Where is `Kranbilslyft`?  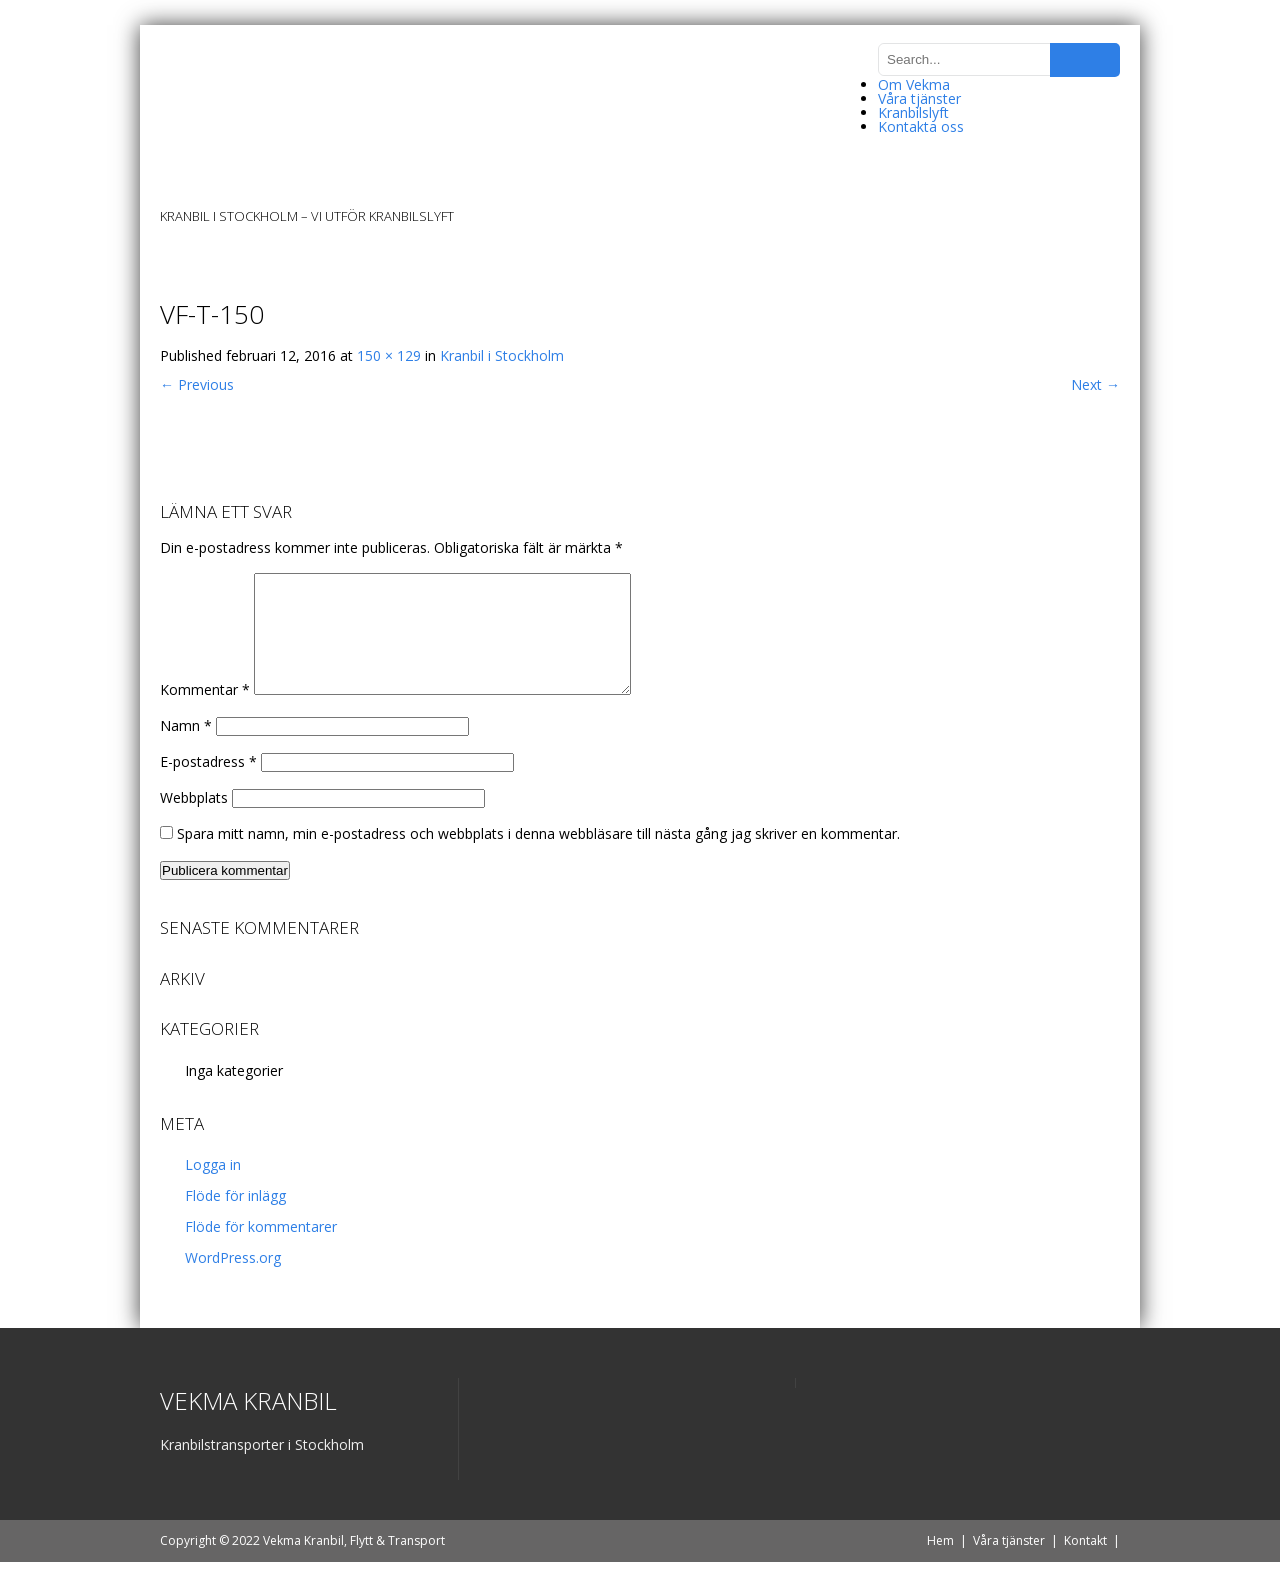 Kranbilslyft is located at coordinates (913, 112).